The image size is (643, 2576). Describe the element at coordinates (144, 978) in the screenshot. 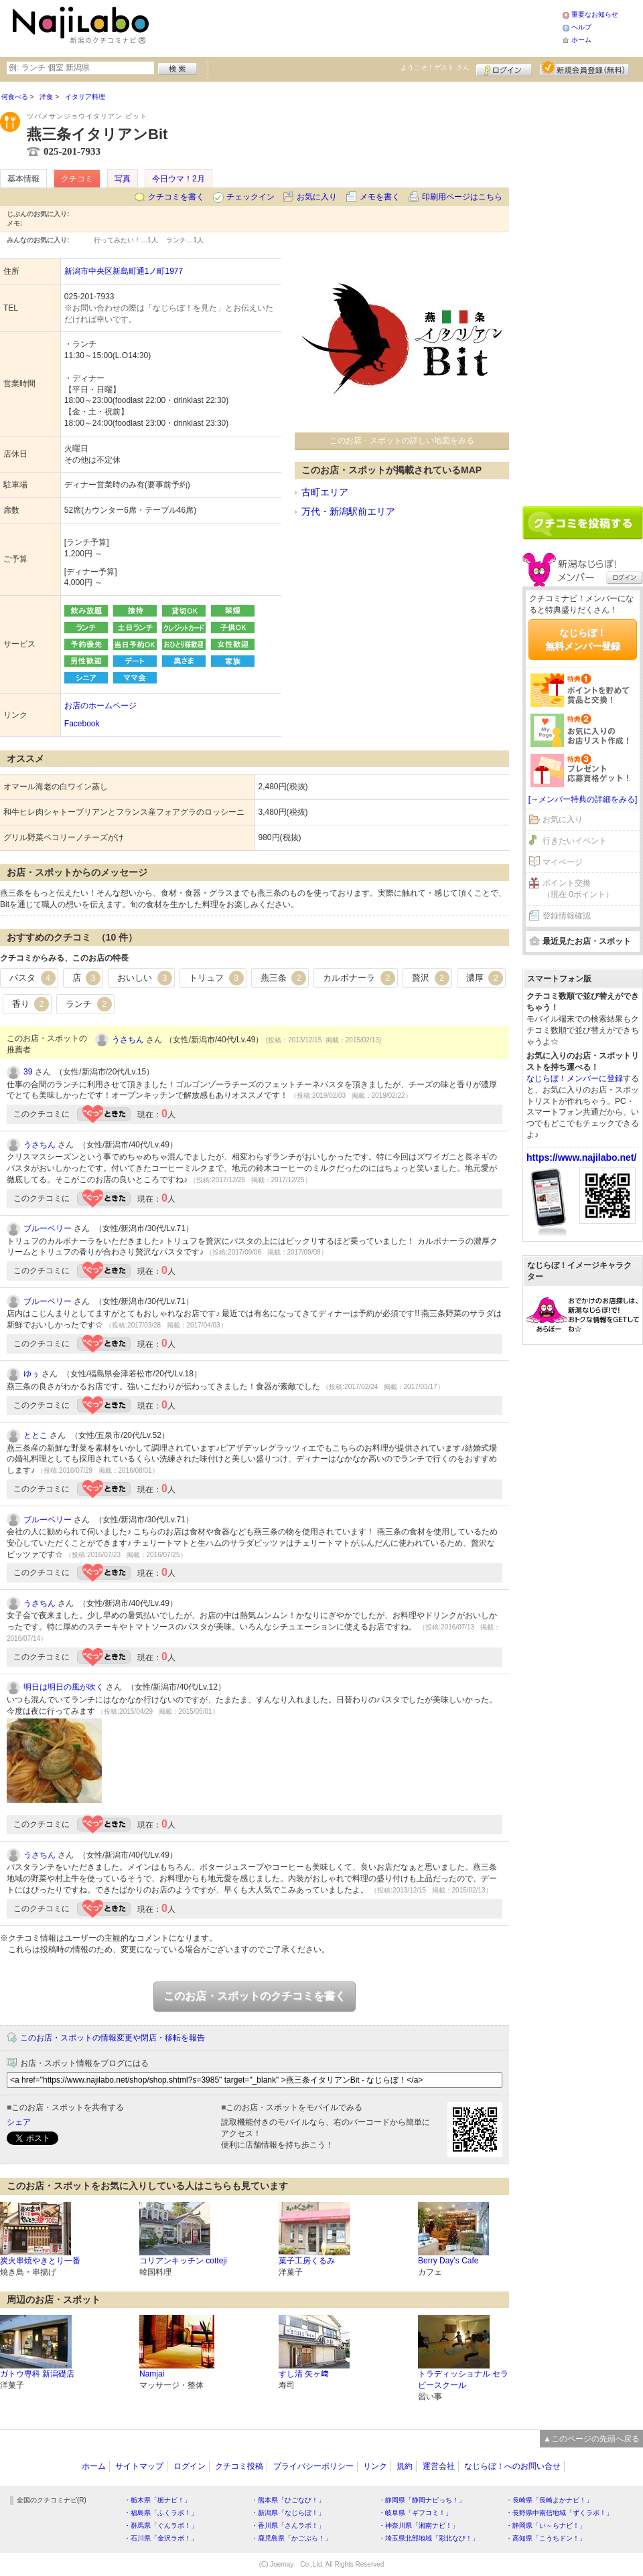

I see `おいしい` at that location.